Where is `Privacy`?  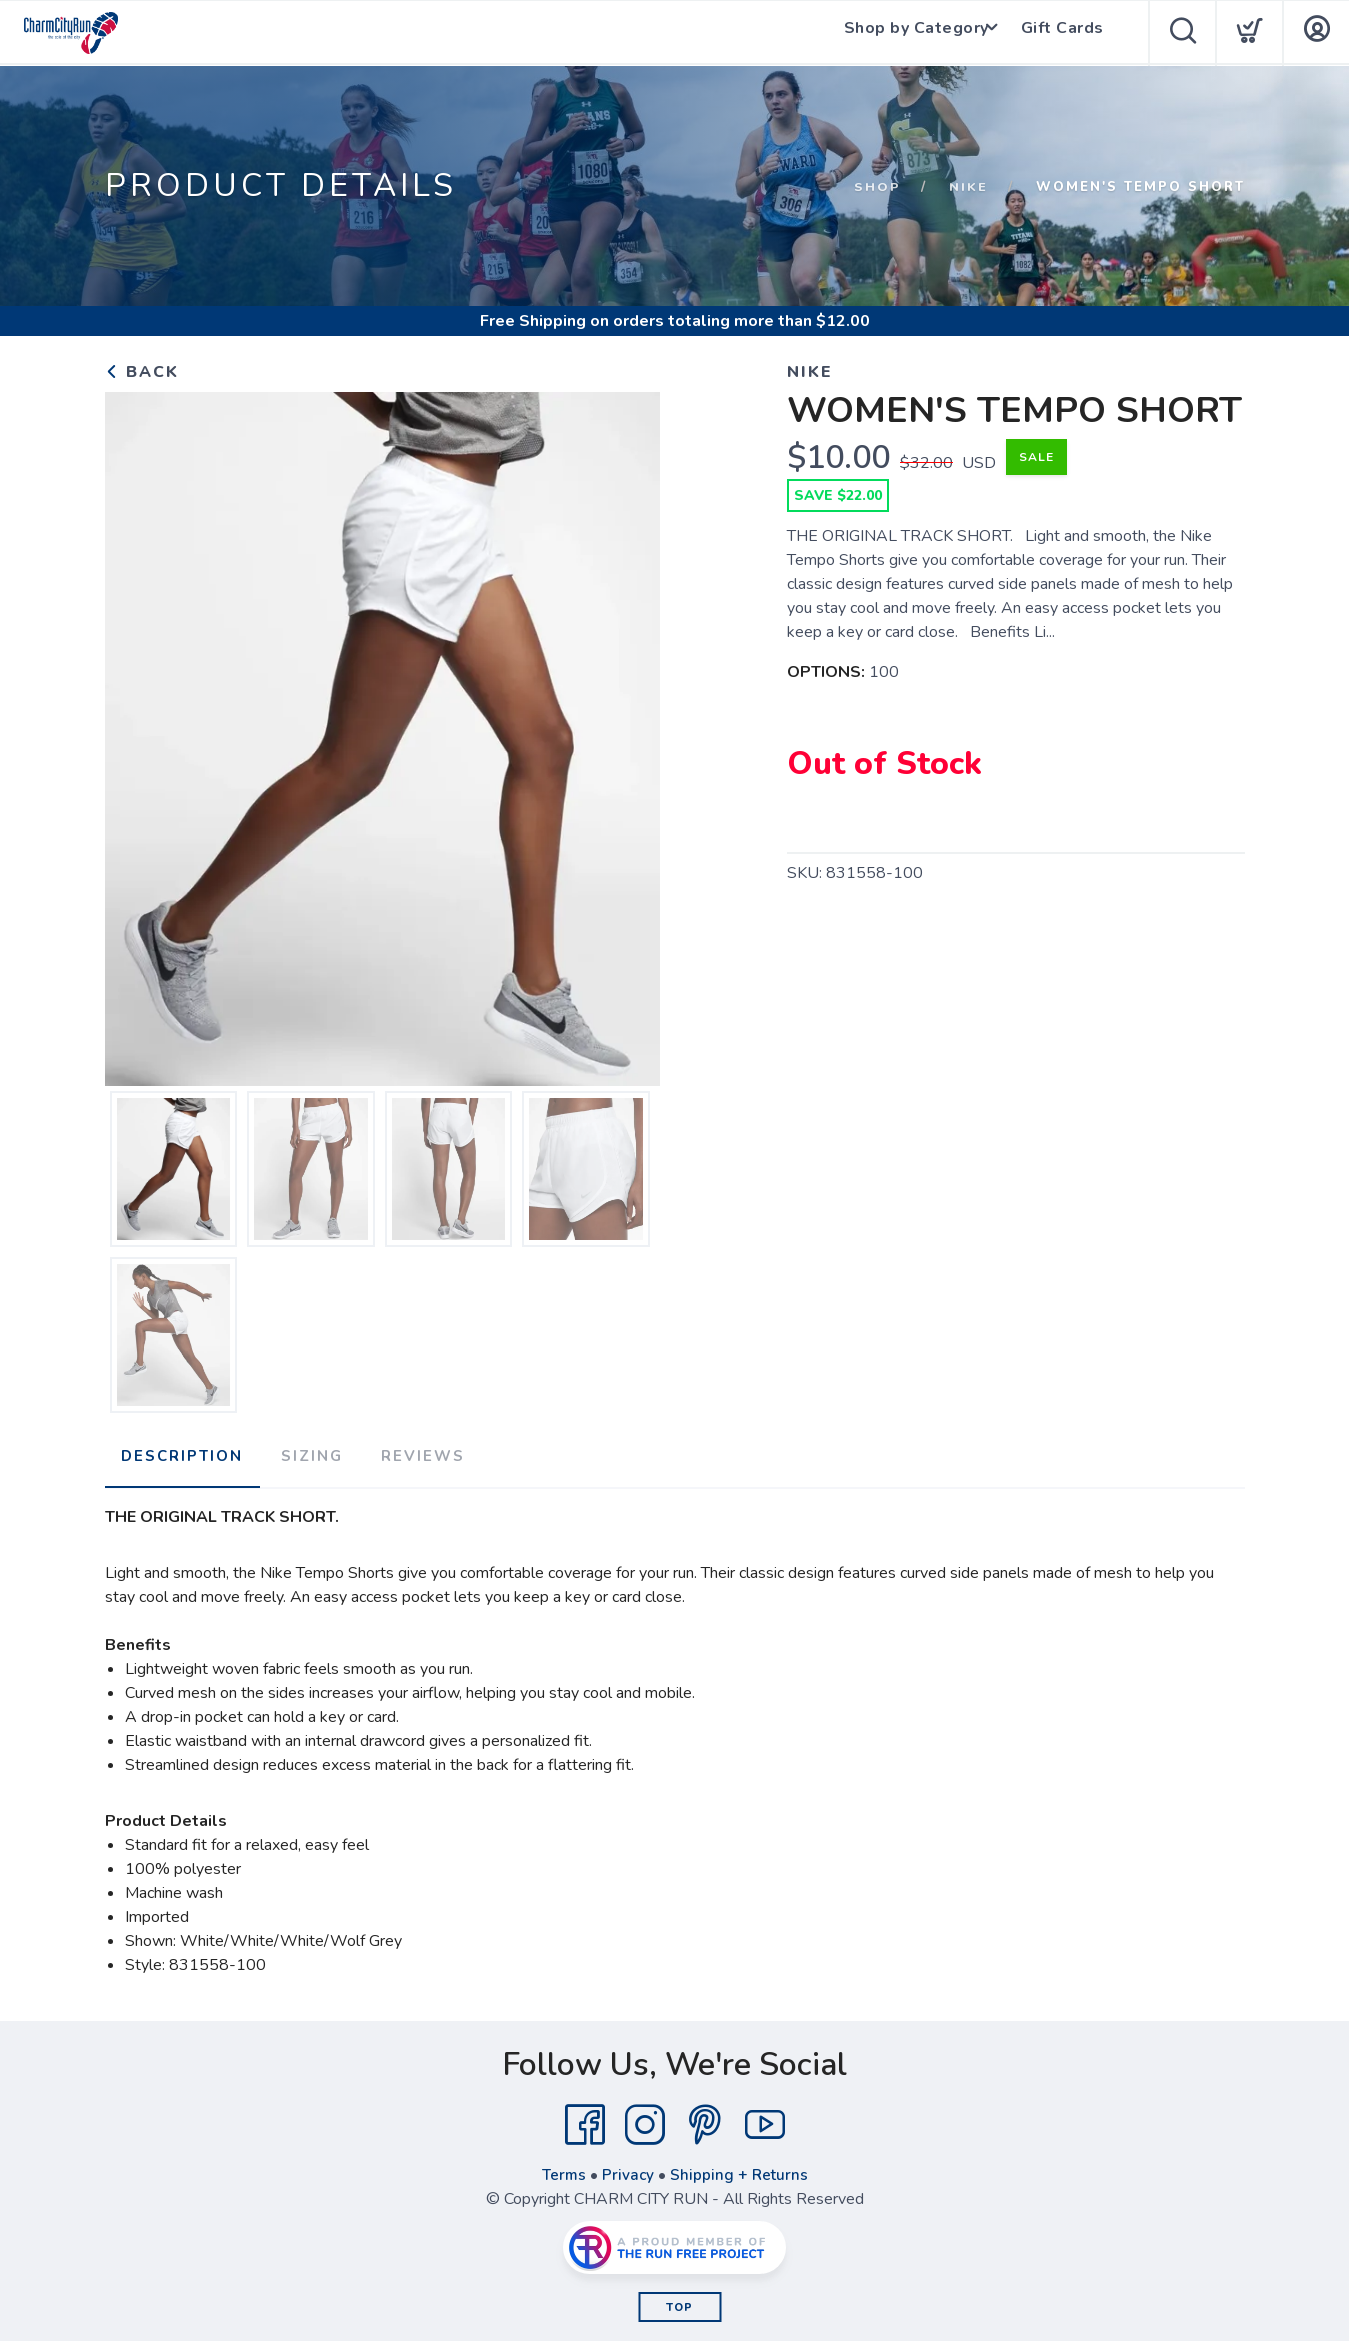 Privacy is located at coordinates (627, 2170).